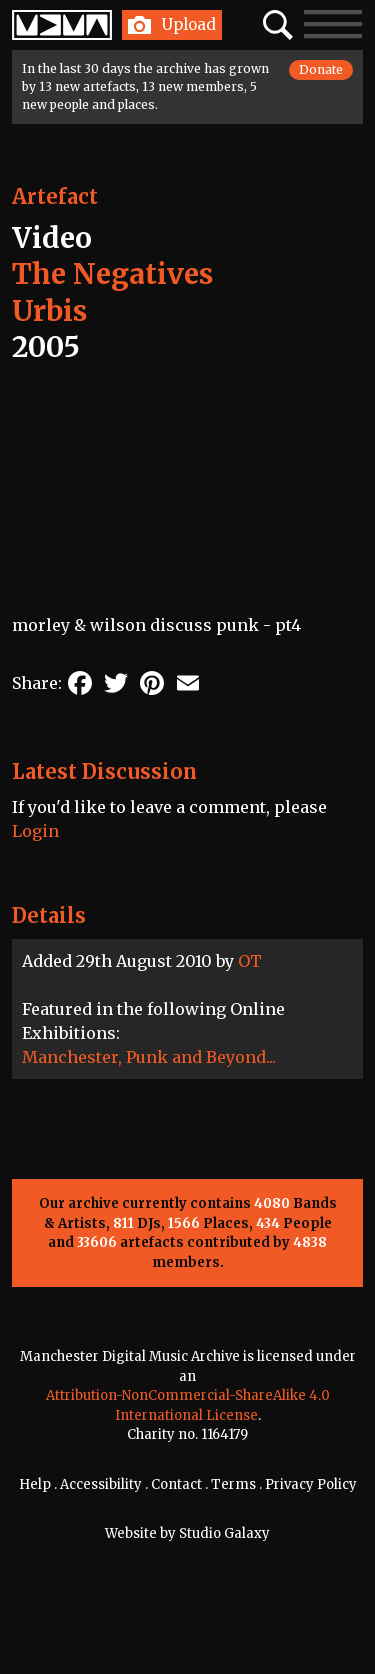 This screenshot has height=1674, width=375. What do you see at coordinates (112, 274) in the screenshot?
I see `The Negatives` at bounding box center [112, 274].